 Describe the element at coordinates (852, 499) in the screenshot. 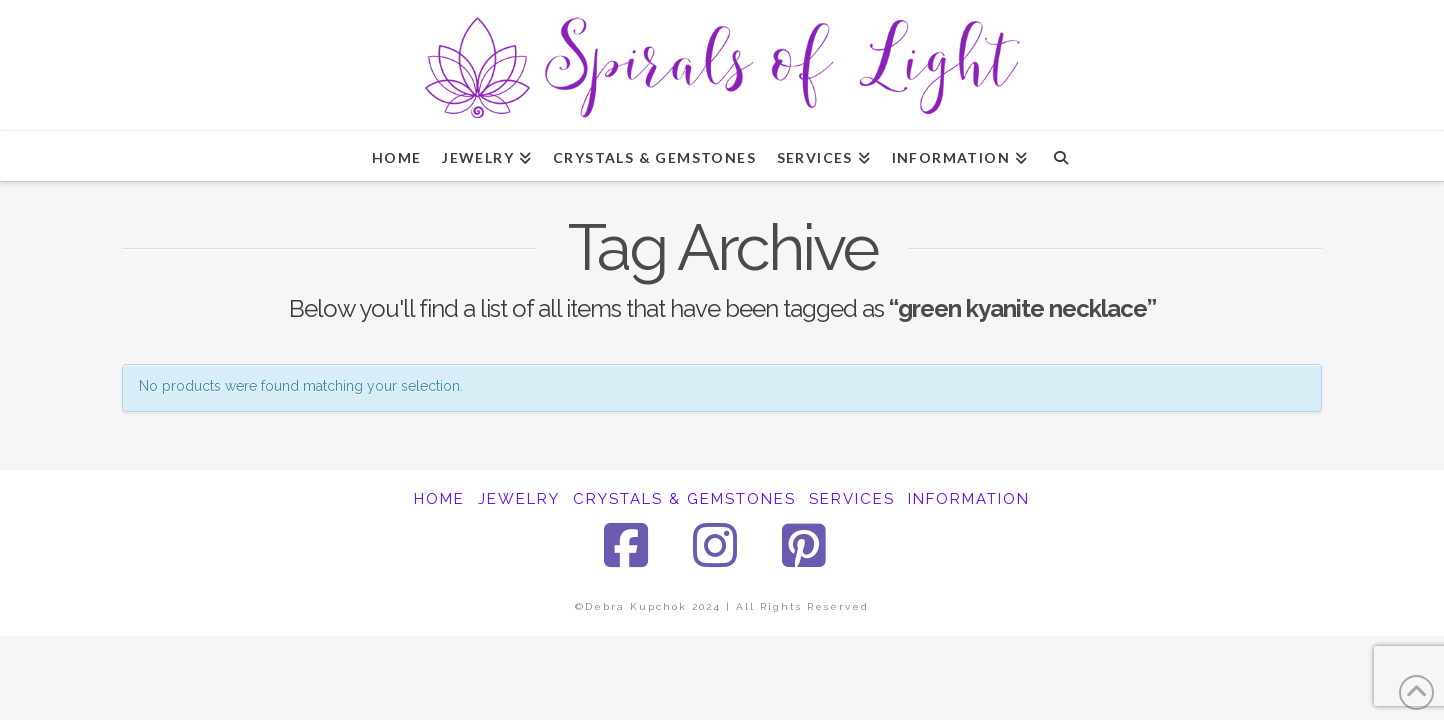

I see `SERVICES` at that location.